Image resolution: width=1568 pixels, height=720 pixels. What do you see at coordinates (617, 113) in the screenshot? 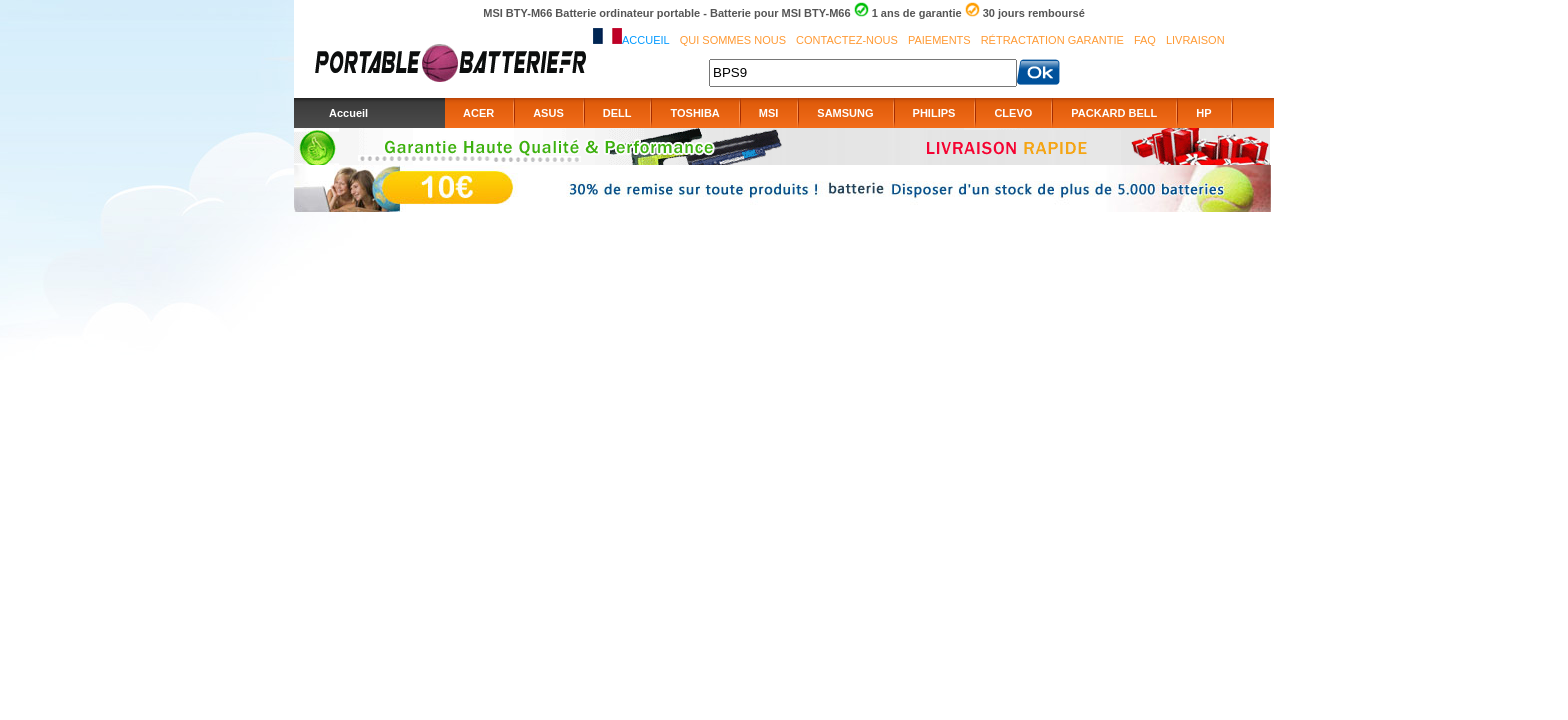
I see `DELL` at bounding box center [617, 113].